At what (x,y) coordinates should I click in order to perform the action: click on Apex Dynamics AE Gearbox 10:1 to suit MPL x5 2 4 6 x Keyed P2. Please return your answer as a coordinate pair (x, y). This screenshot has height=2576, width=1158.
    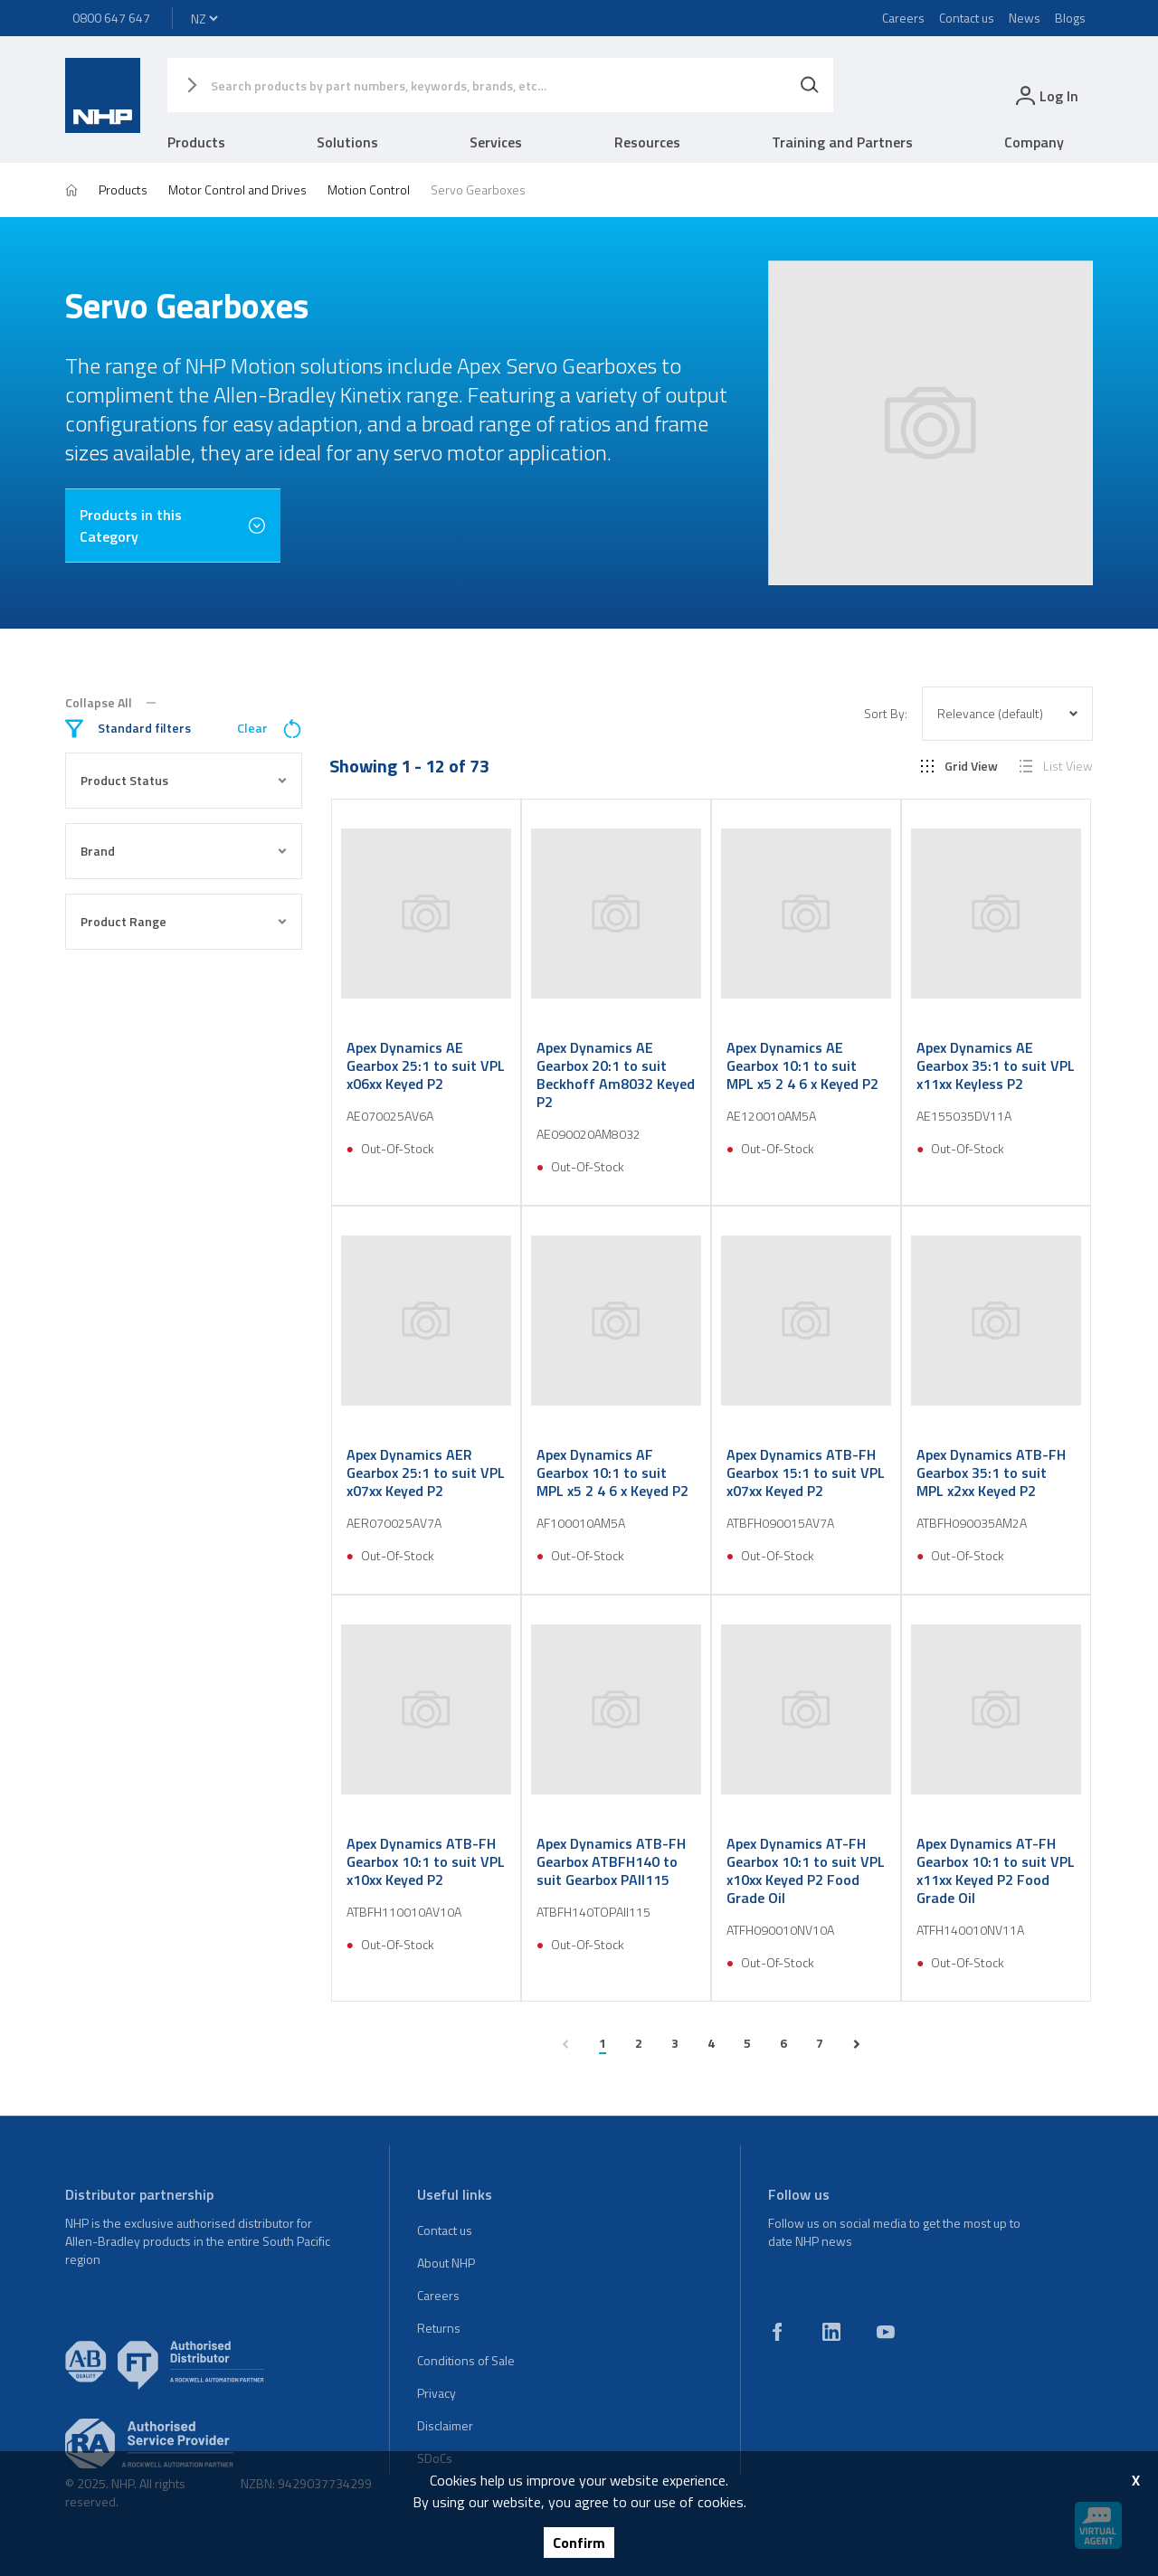
    Looking at the image, I should click on (802, 1065).